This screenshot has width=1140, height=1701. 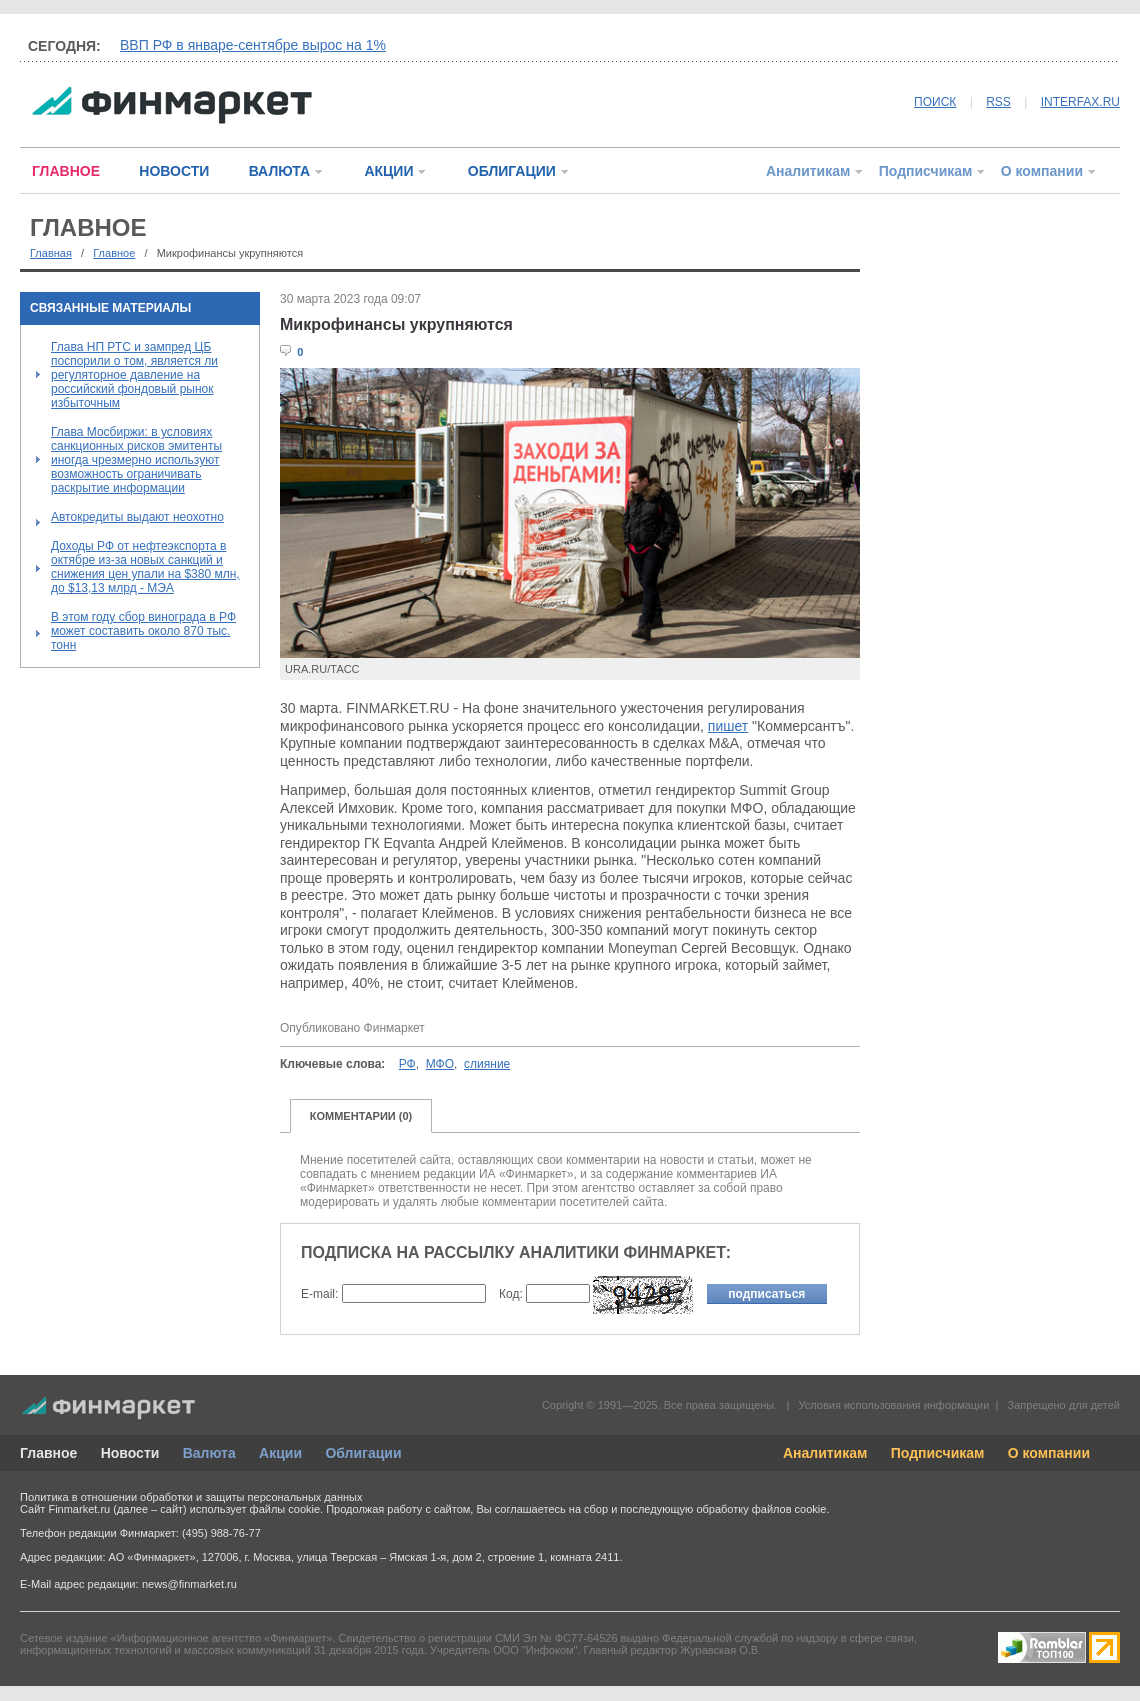 What do you see at coordinates (1042, 171) in the screenshot?
I see `О компании` at bounding box center [1042, 171].